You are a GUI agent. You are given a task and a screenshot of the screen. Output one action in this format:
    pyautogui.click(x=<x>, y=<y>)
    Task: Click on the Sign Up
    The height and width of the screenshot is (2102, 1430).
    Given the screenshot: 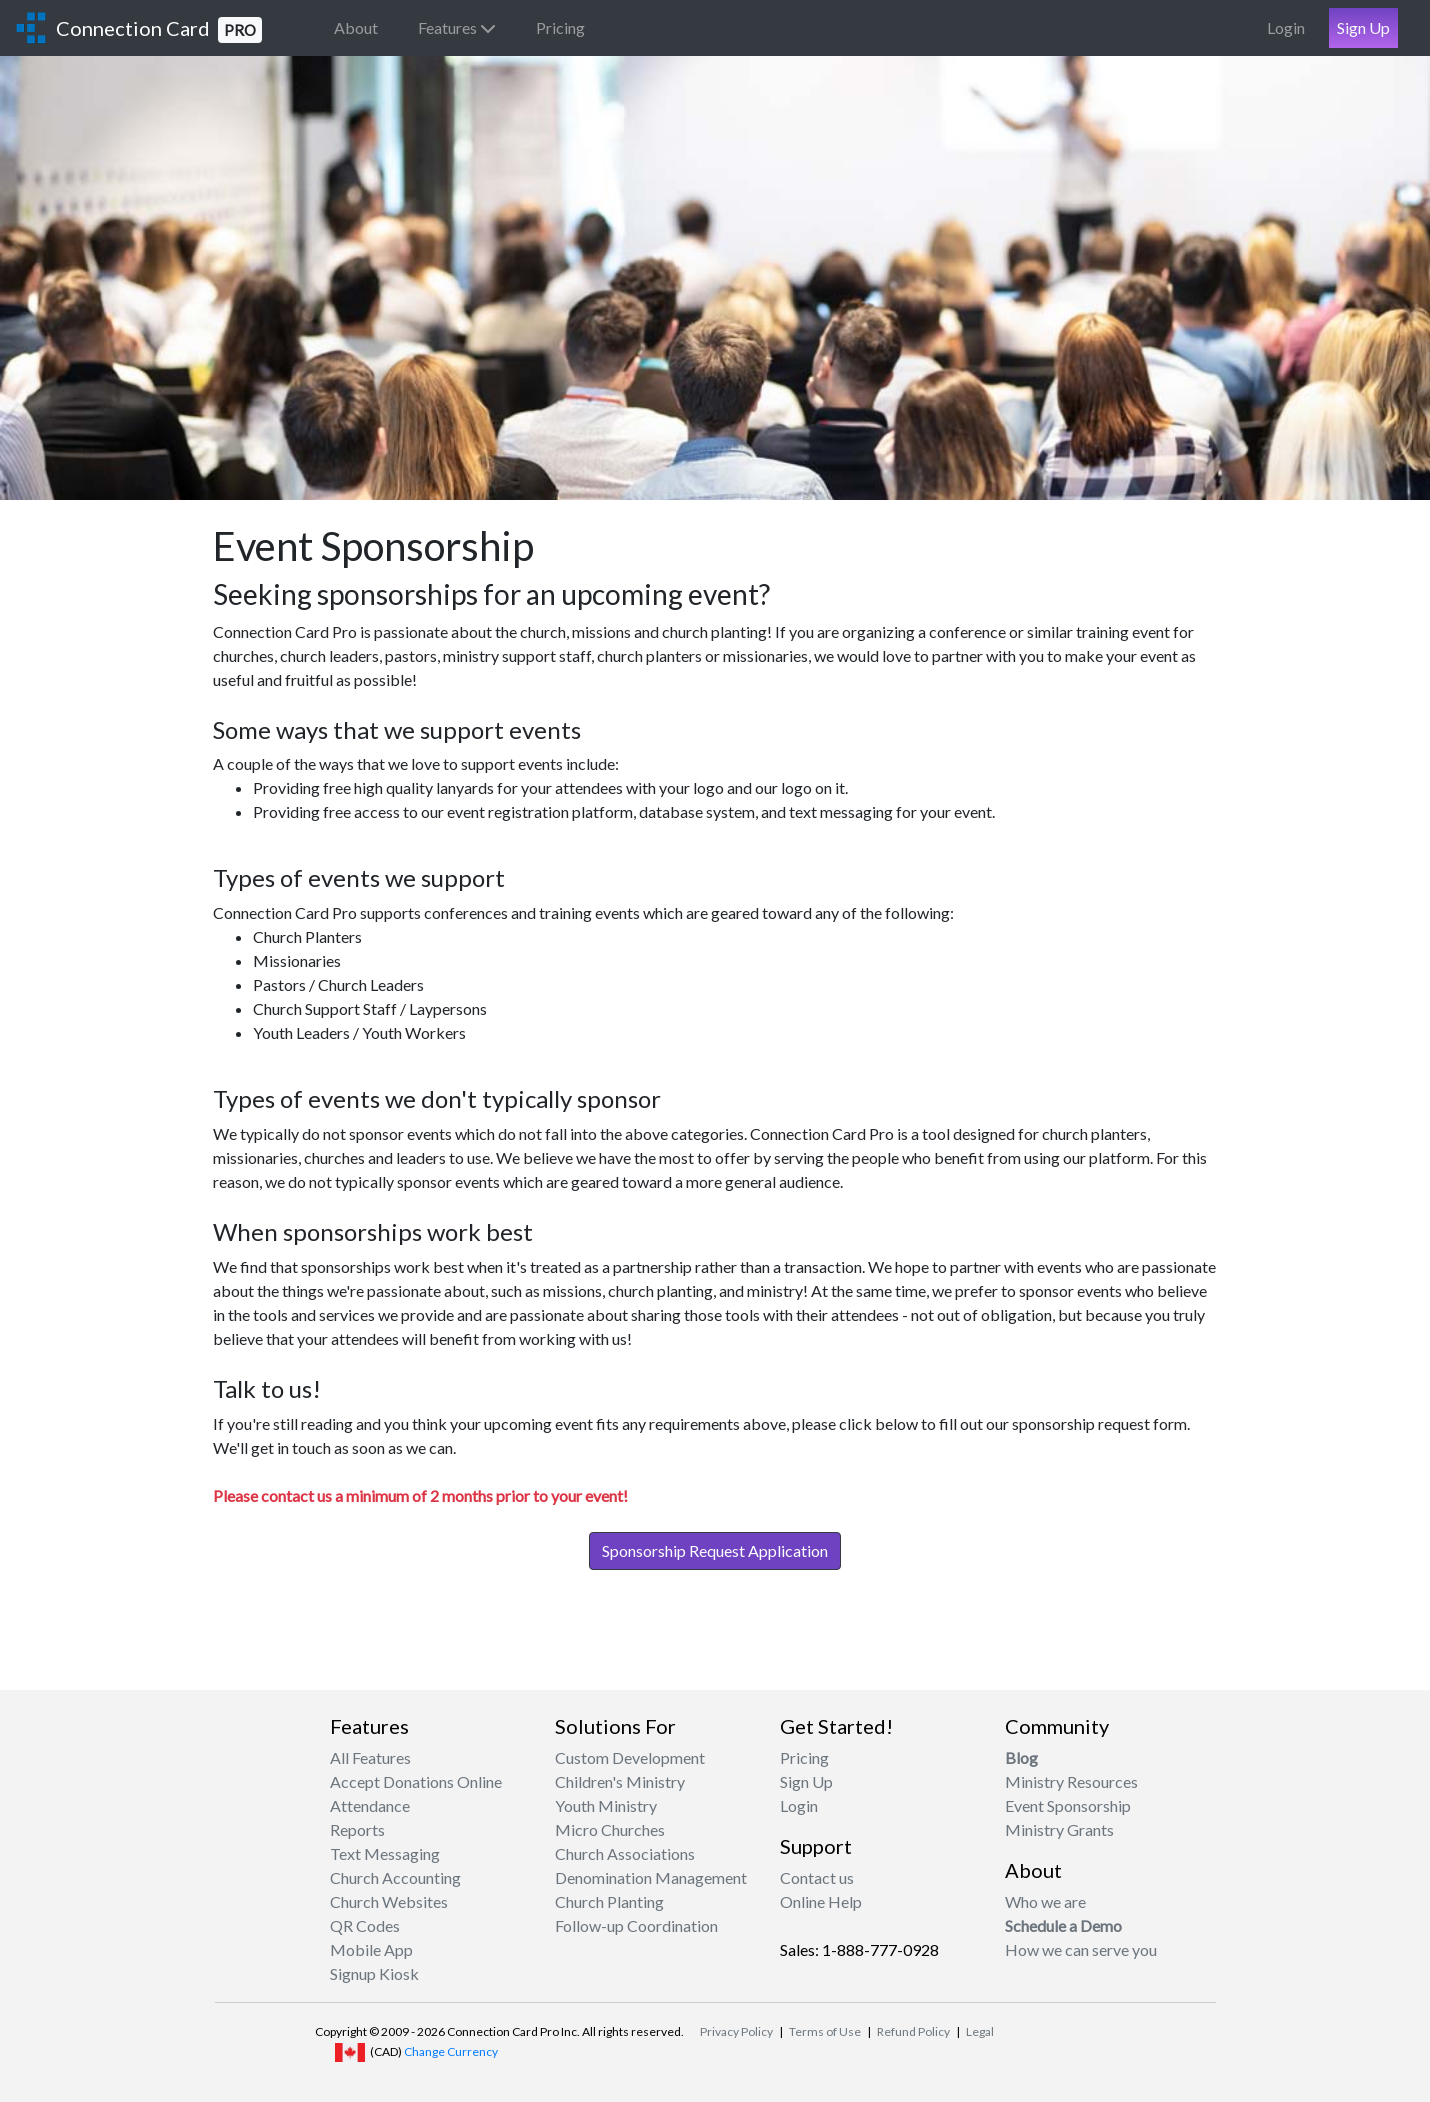 What is the action you would take?
    pyautogui.click(x=1363, y=27)
    